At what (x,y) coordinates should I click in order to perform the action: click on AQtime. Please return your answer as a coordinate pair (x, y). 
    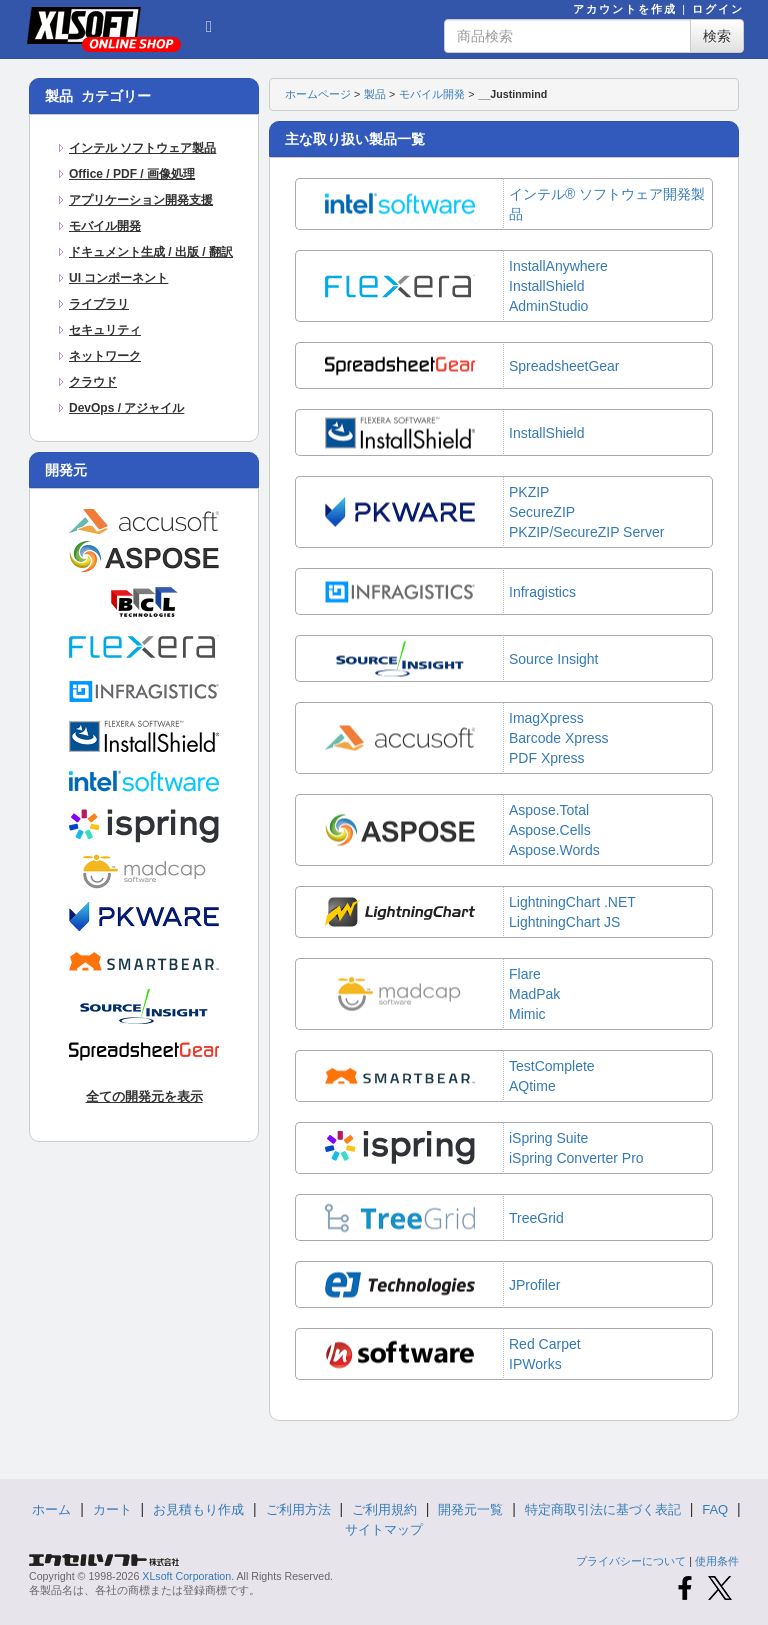
    Looking at the image, I should click on (532, 1086).